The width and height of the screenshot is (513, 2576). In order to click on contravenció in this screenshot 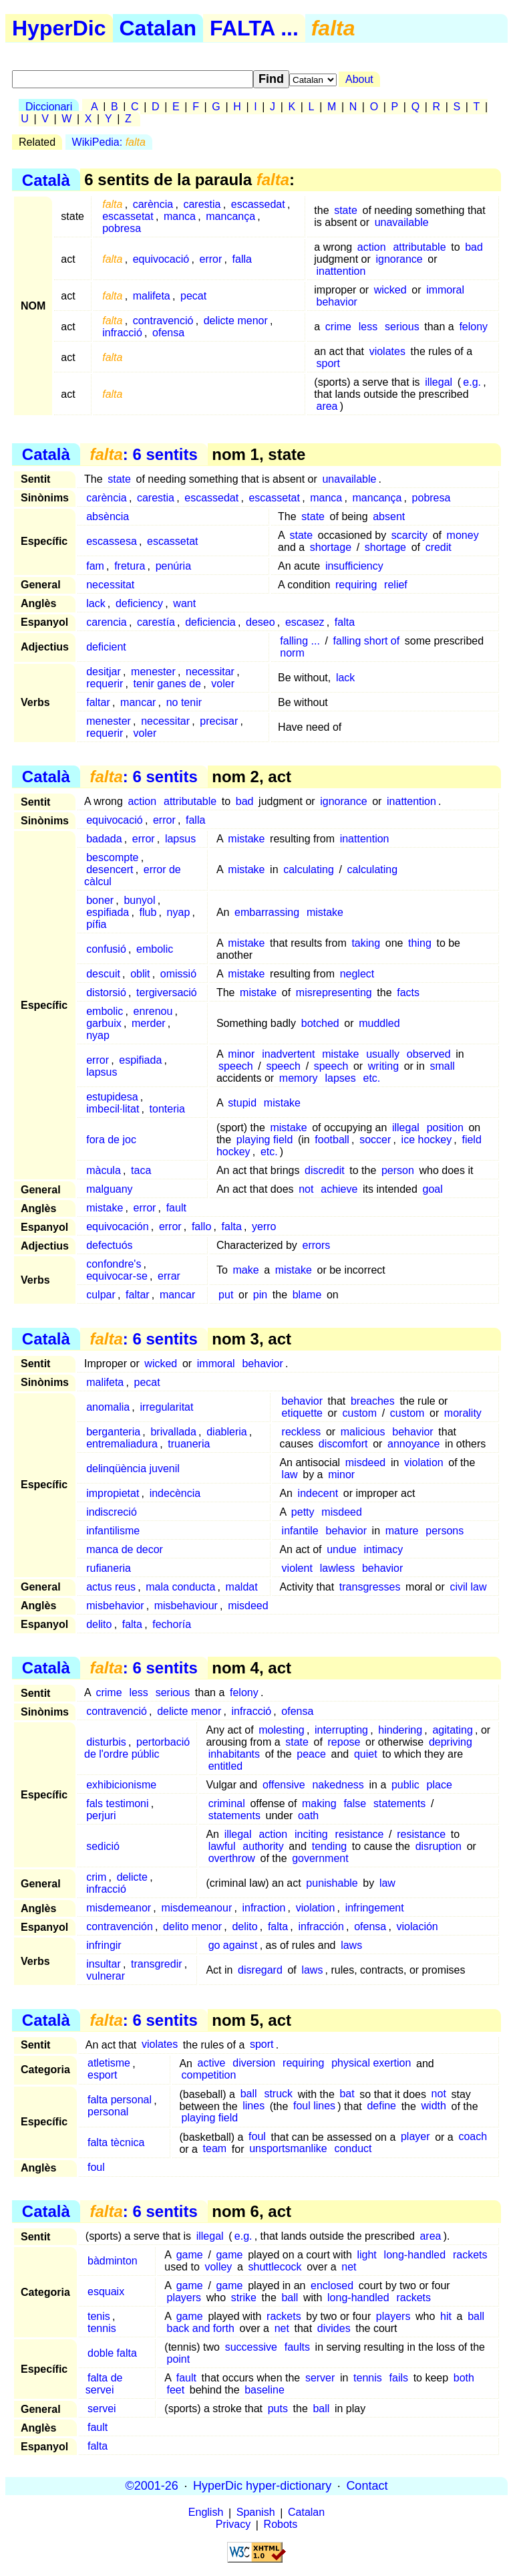, I will do `click(163, 320)`.